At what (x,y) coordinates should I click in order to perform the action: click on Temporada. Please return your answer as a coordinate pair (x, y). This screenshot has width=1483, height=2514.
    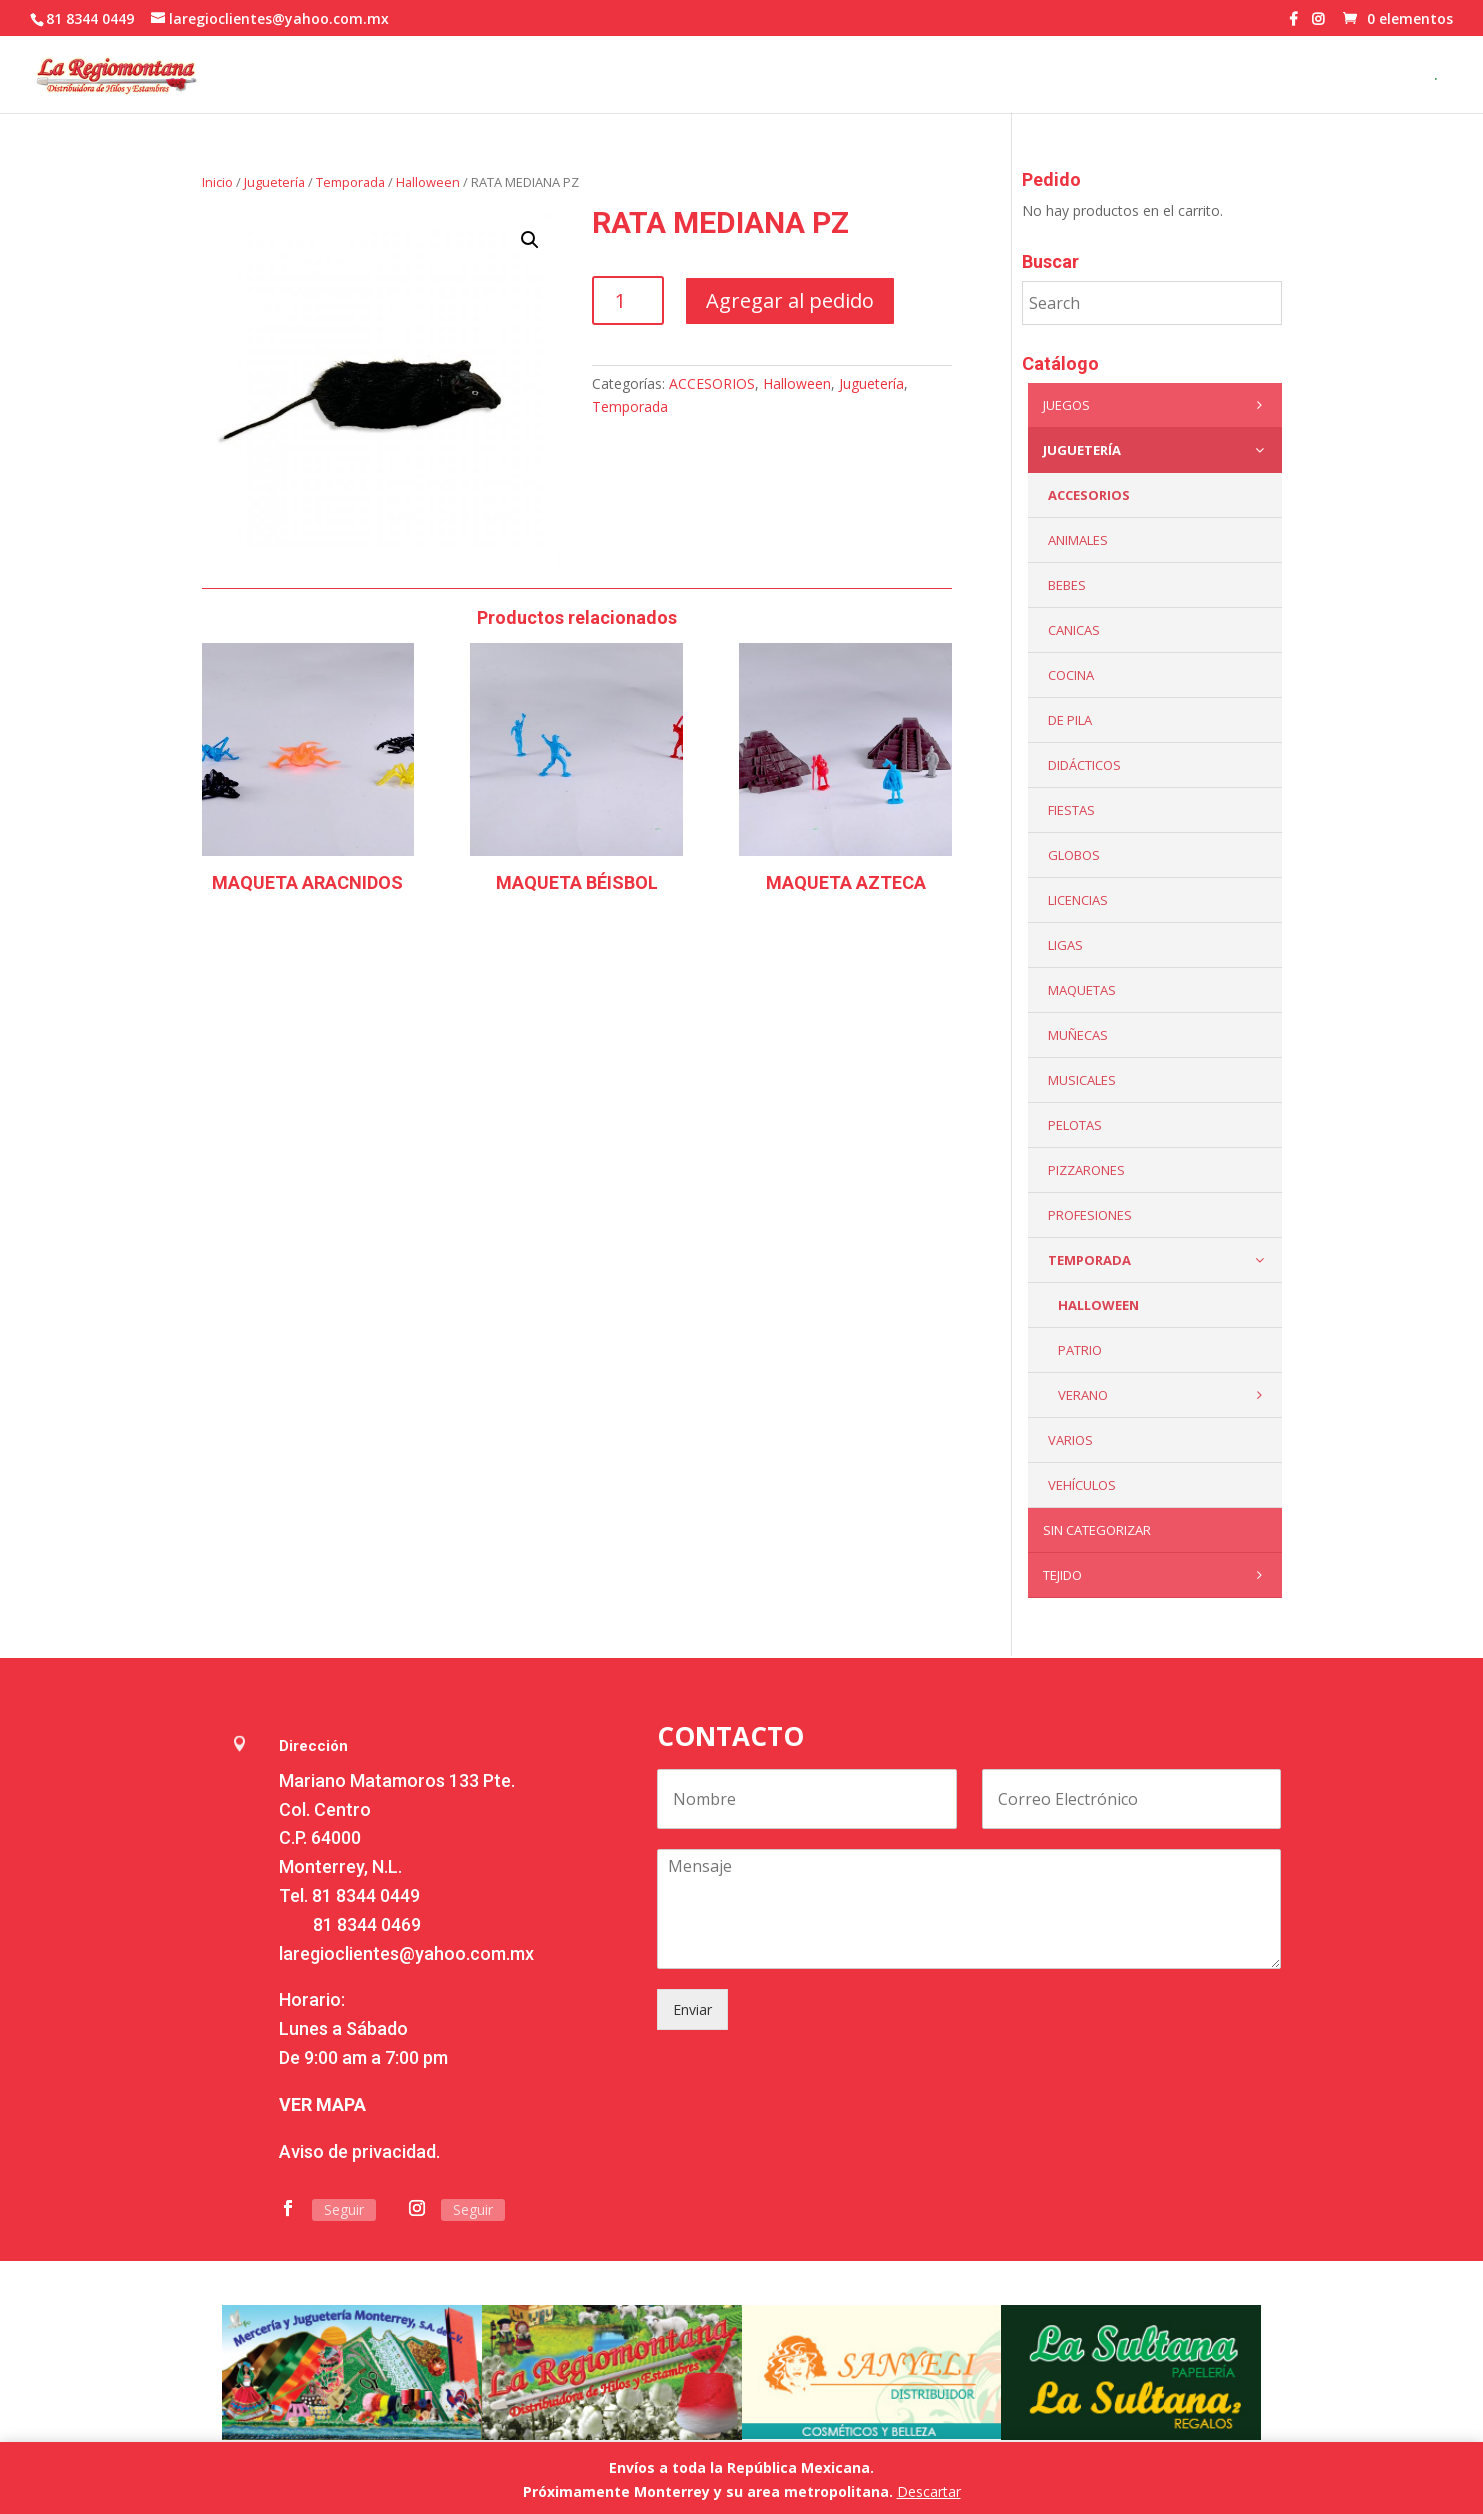
    Looking at the image, I should click on (350, 182).